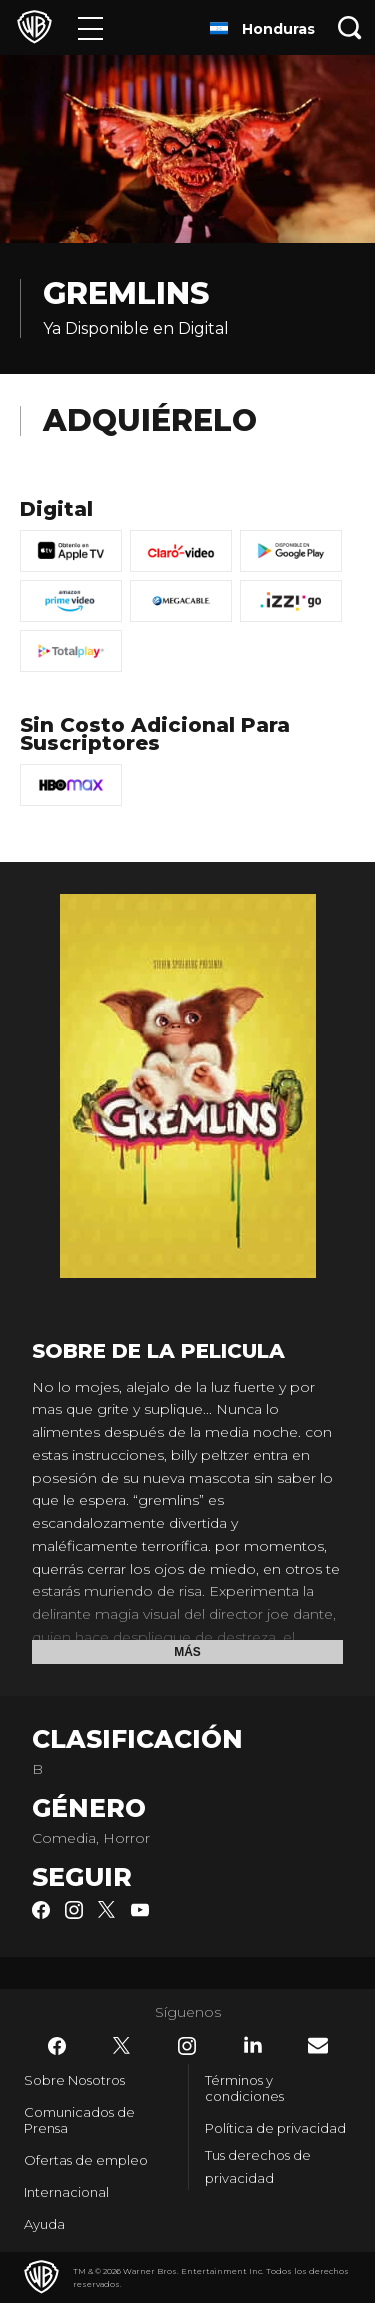 This screenshot has height=2303, width=375. I want to click on Ofertas de empleo, so click(86, 2160).